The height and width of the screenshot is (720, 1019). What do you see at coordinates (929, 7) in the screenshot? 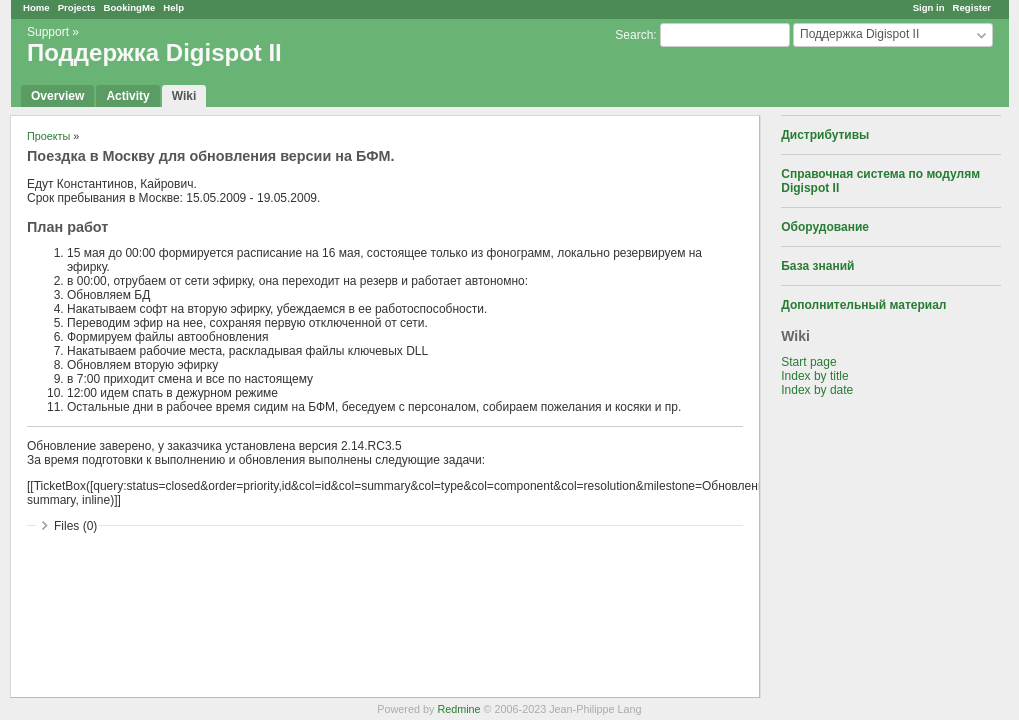
I see `Sign in` at bounding box center [929, 7].